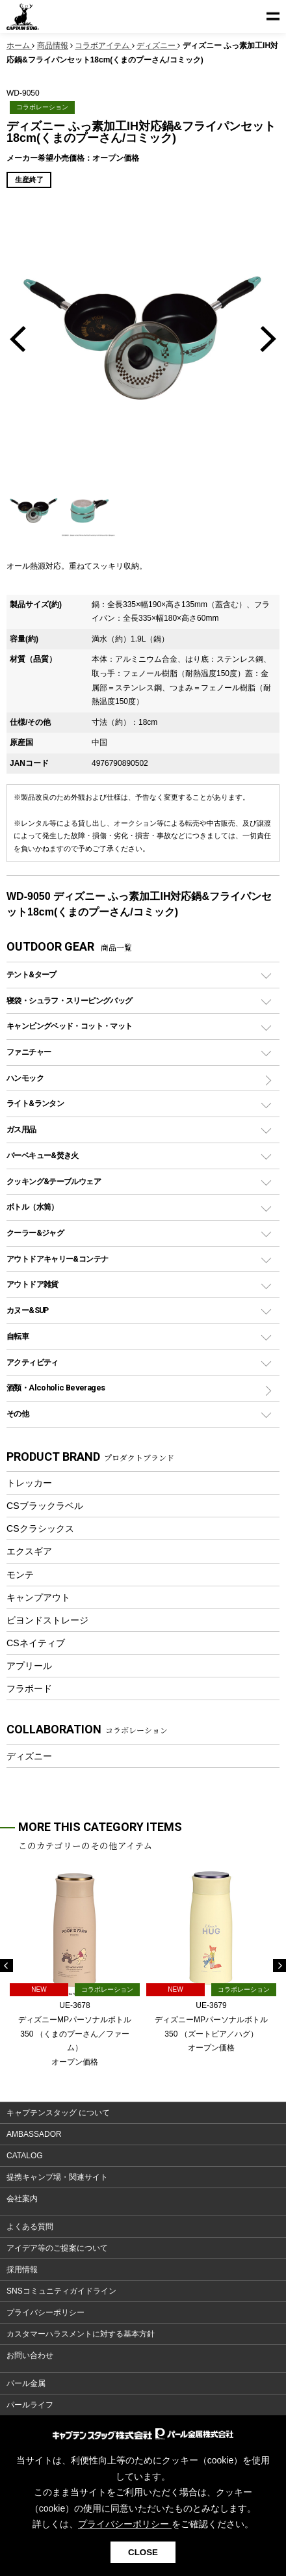 This screenshot has width=286, height=2576. I want to click on キャプテンスタッグ について, so click(58, 2112).